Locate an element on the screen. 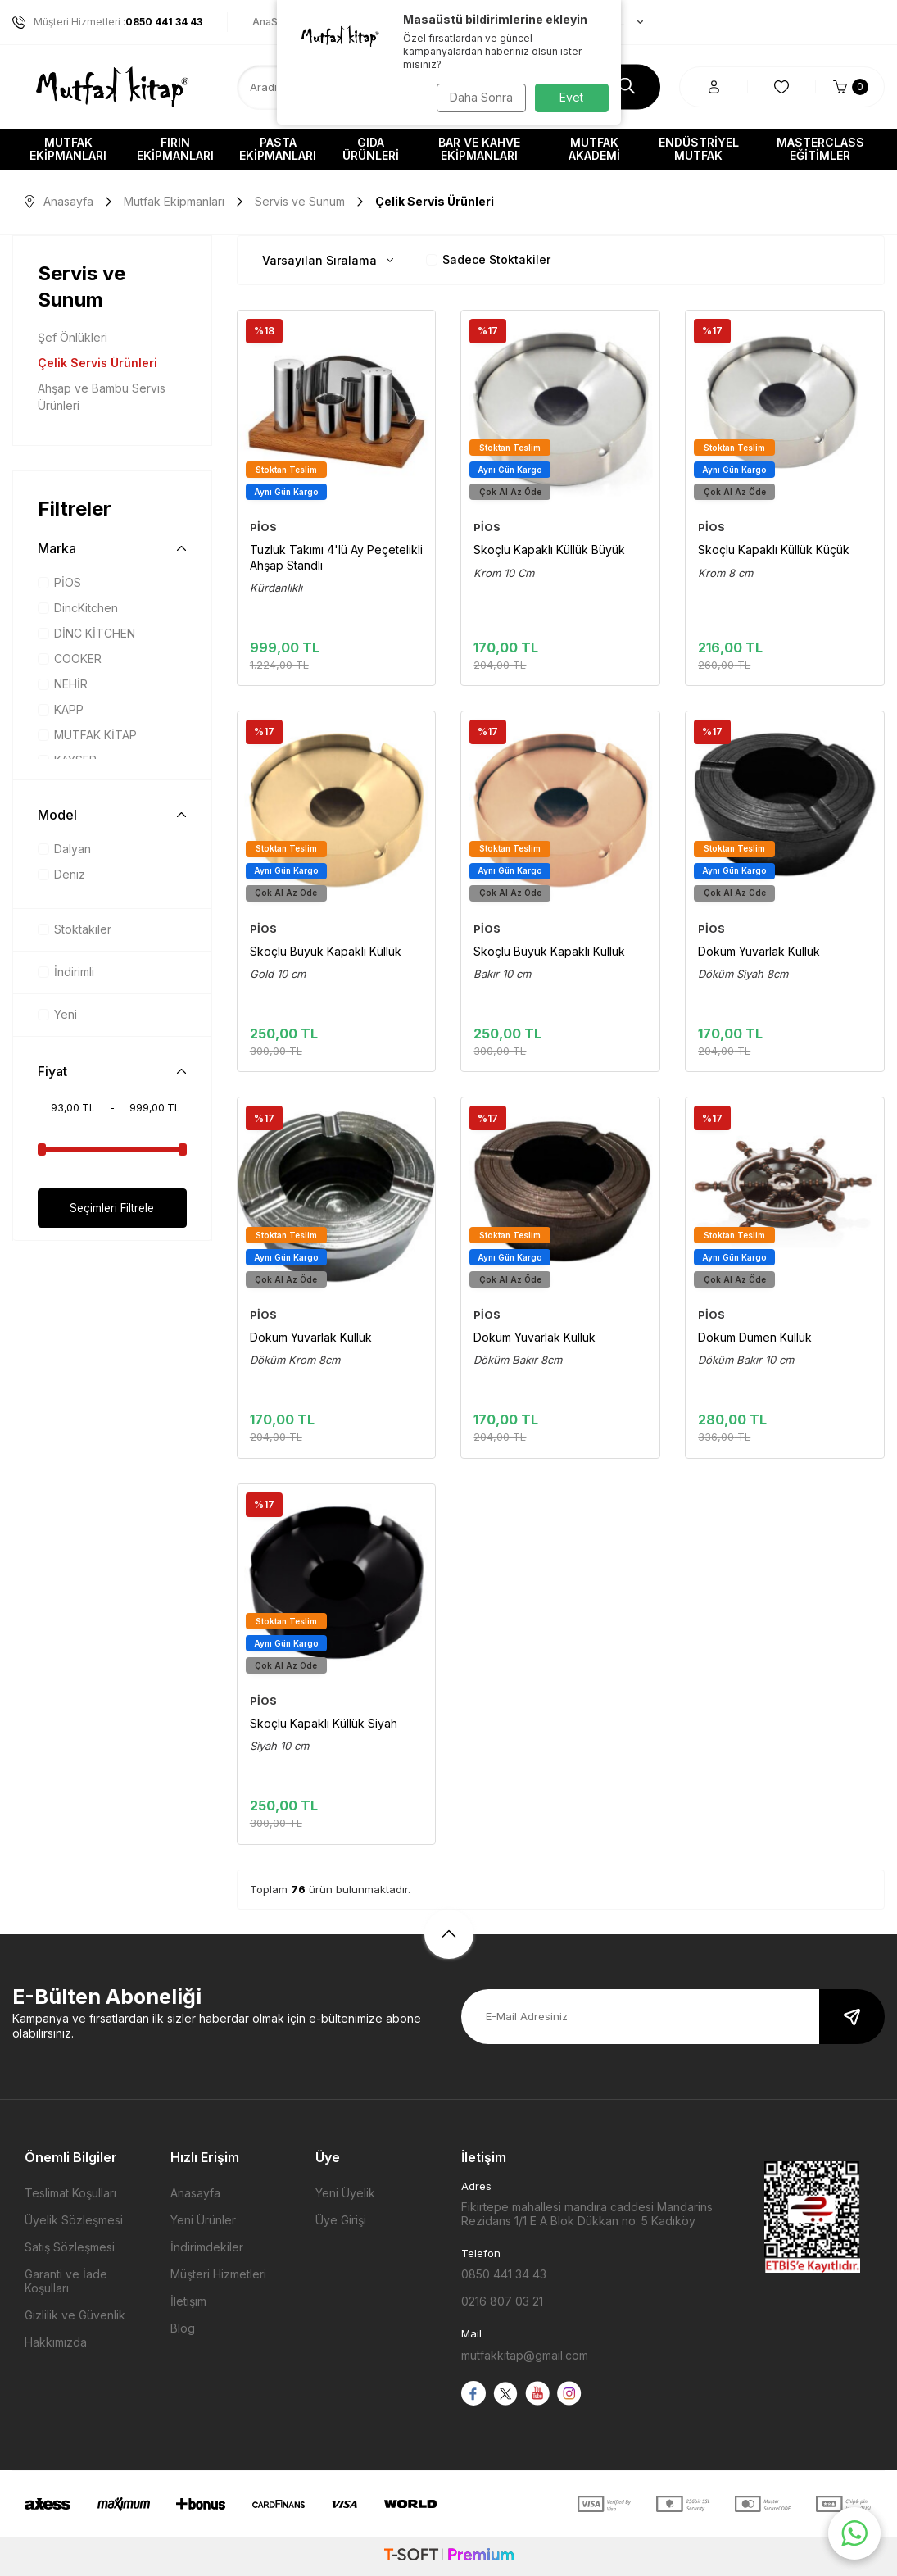  0216 807 03 21 is located at coordinates (502, 2301).